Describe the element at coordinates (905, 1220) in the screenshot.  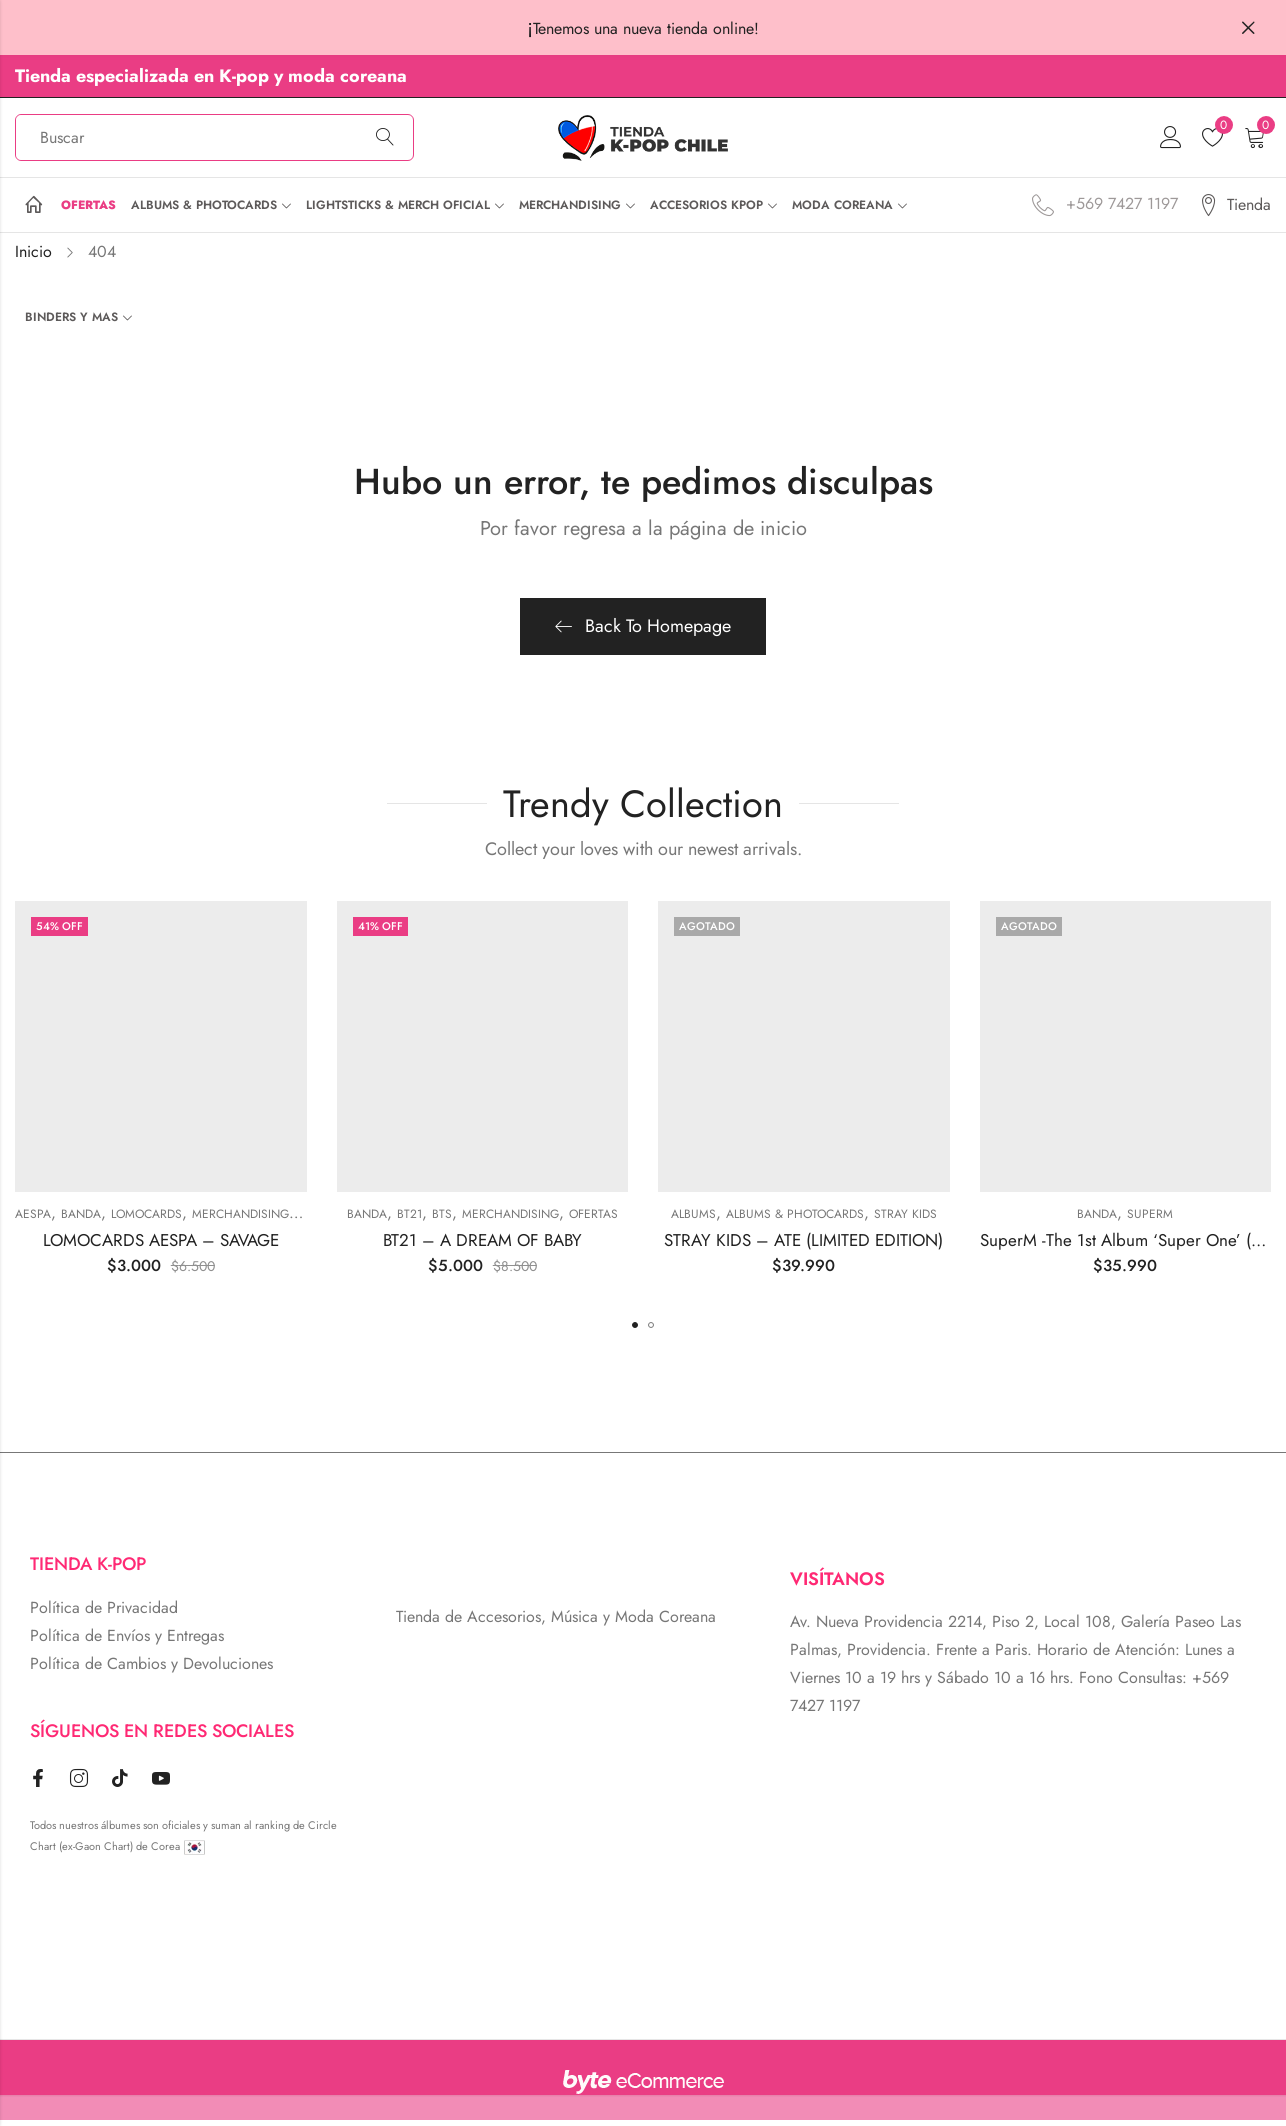
I see `Stray Kids` at that location.